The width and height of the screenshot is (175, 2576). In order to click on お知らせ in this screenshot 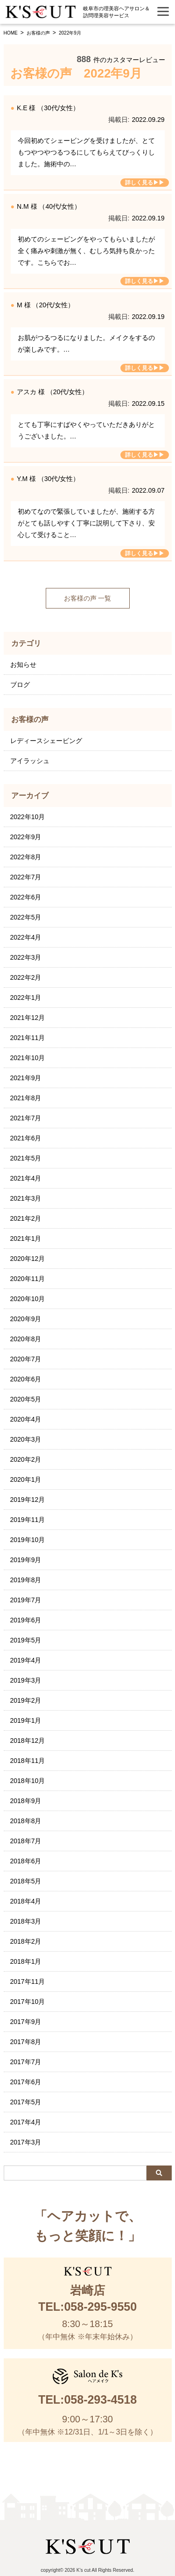, I will do `click(23, 664)`.